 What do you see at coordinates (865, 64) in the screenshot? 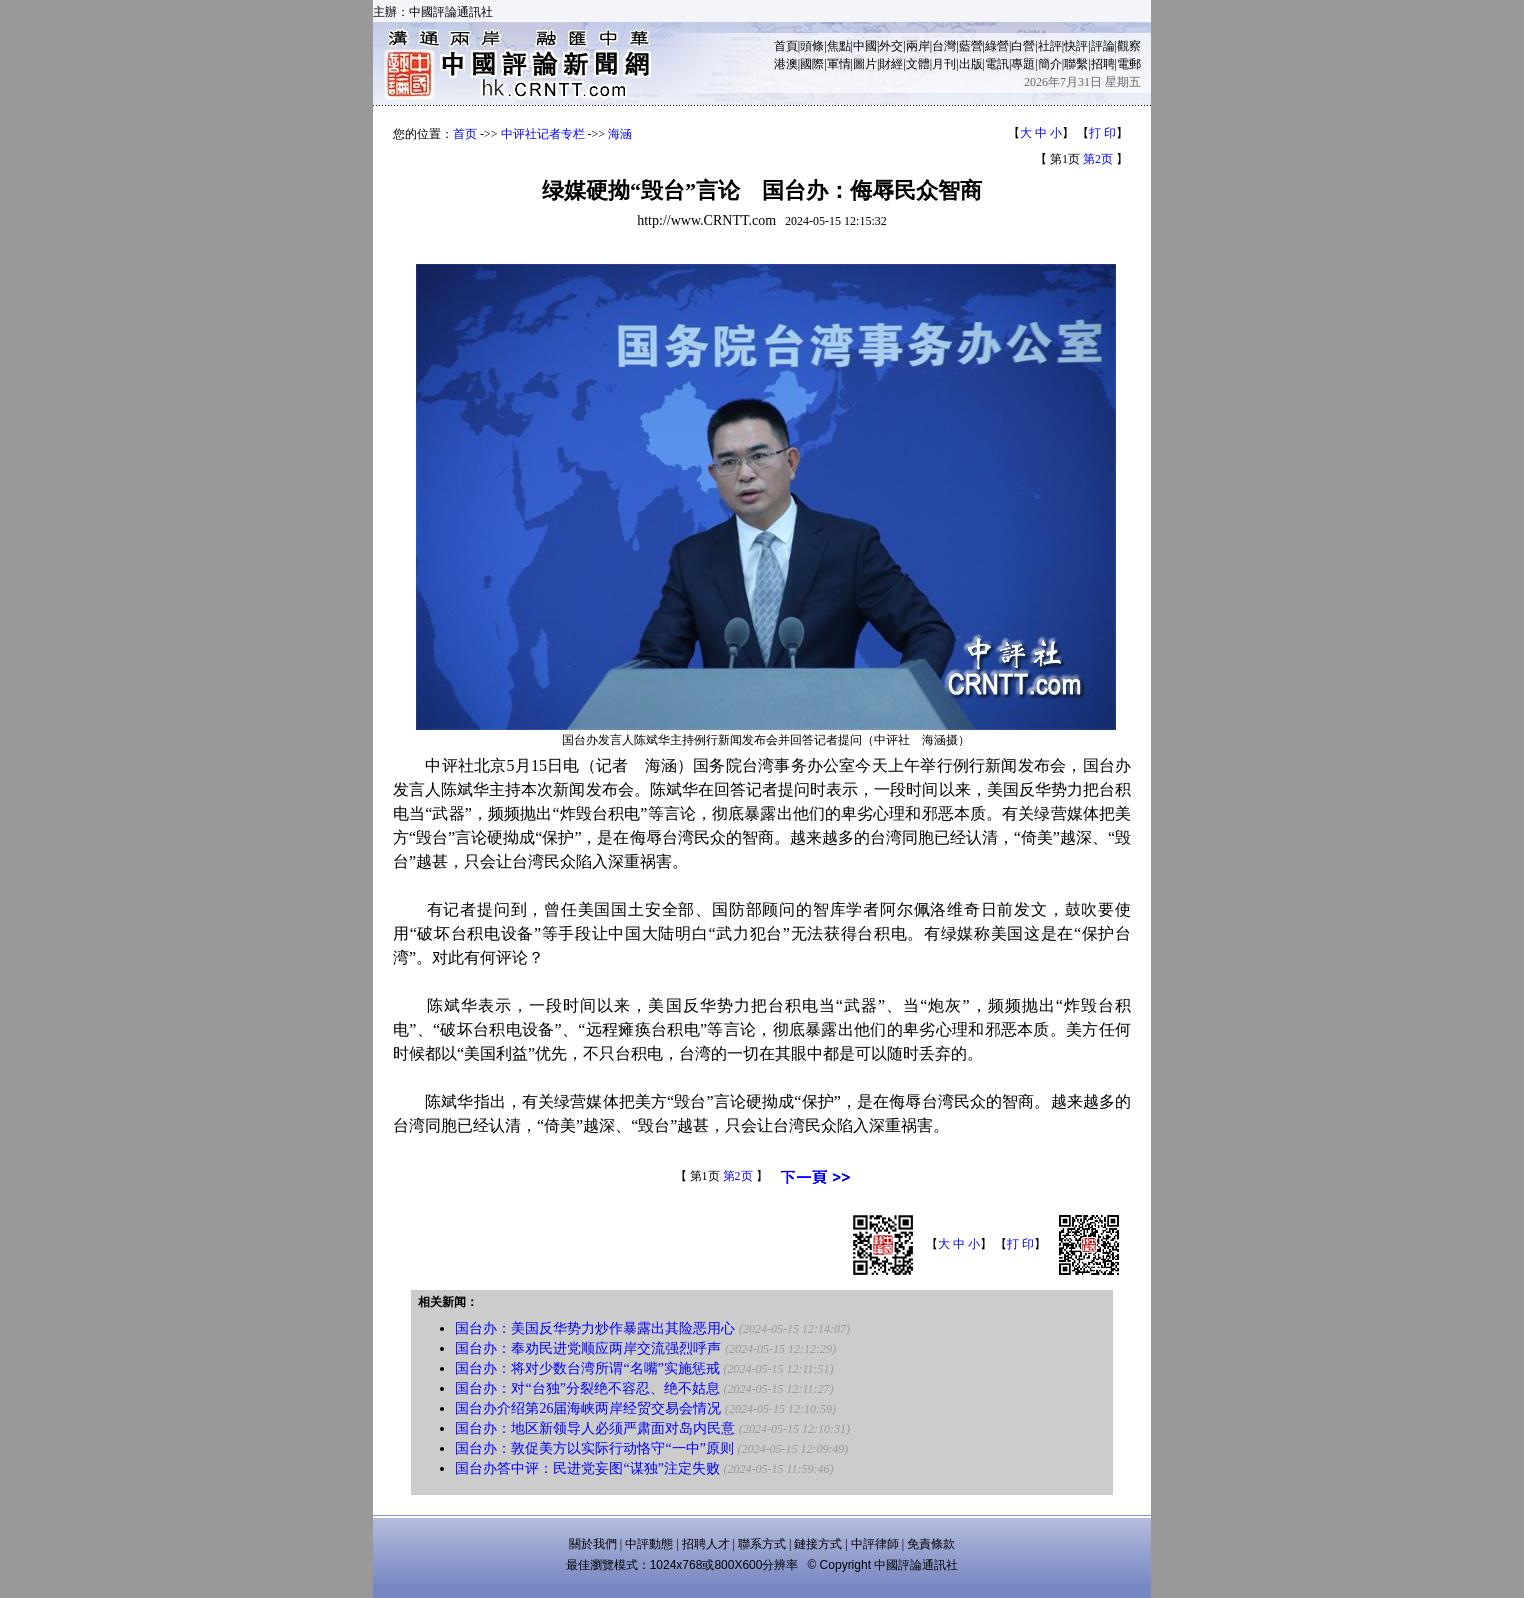
I see `圖片` at bounding box center [865, 64].